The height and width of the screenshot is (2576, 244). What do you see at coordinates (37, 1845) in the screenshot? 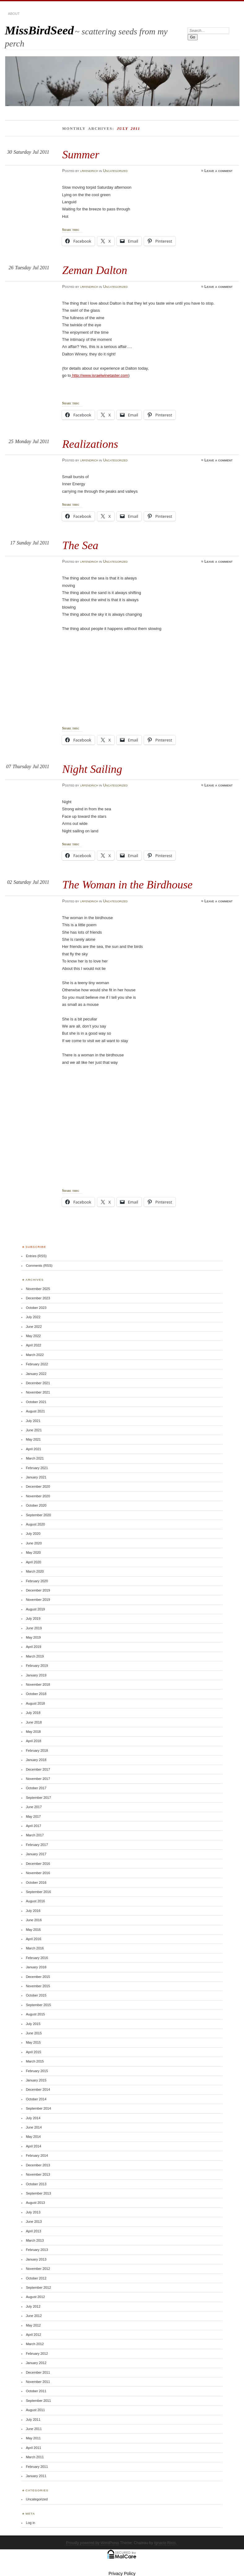
I see `February 2017` at bounding box center [37, 1845].